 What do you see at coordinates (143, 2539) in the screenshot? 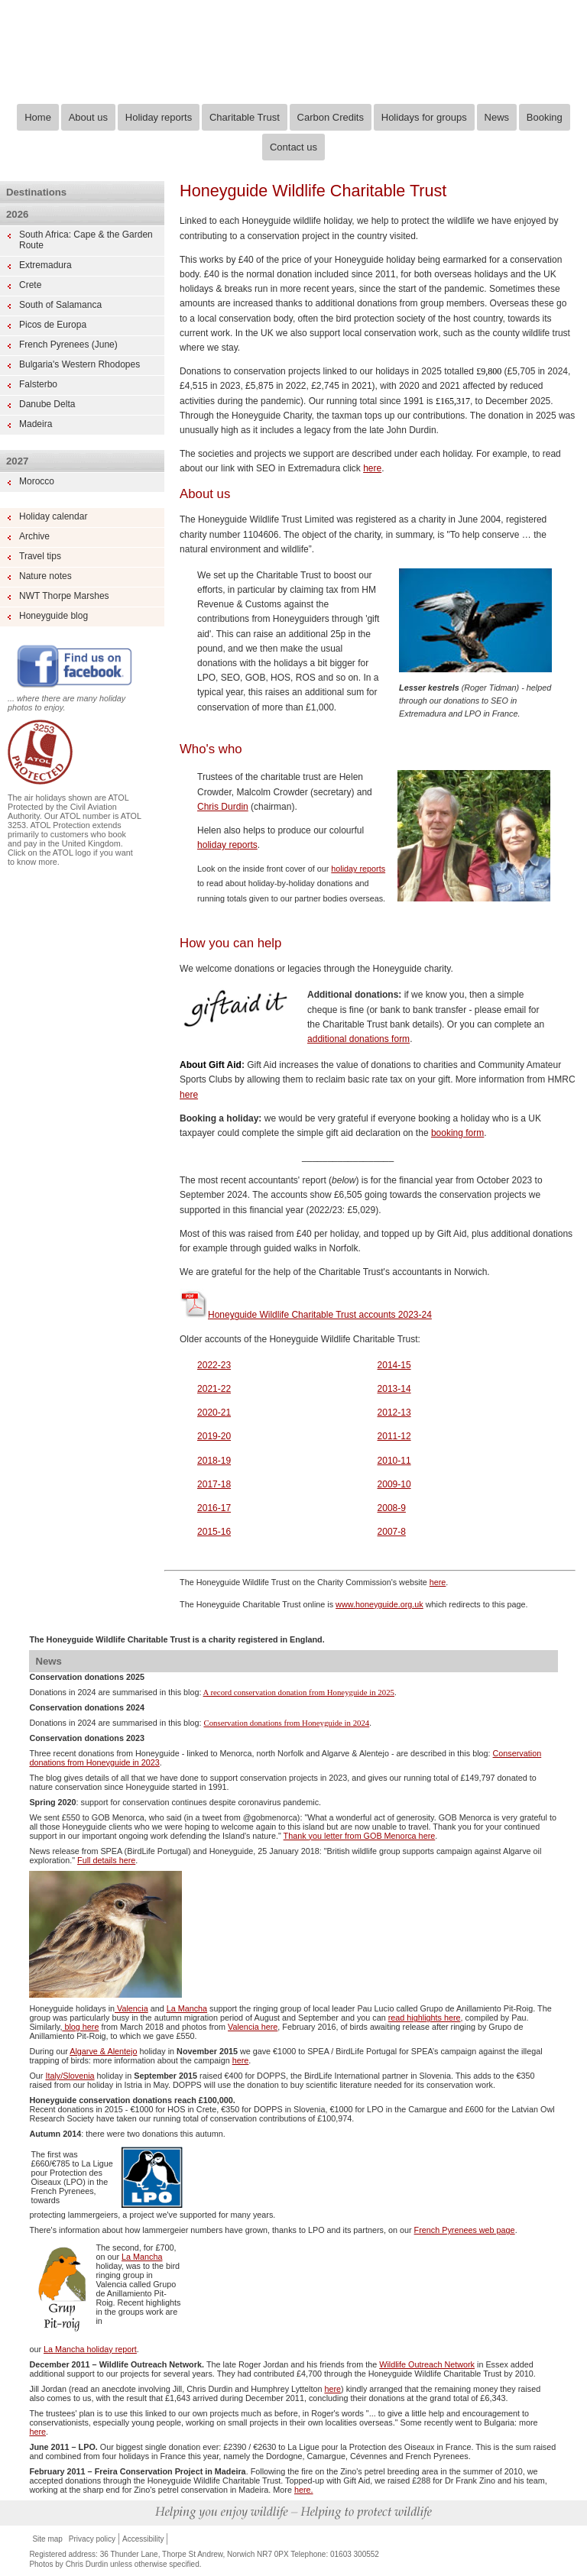
I see `Accessibility` at bounding box center [143, 2539].